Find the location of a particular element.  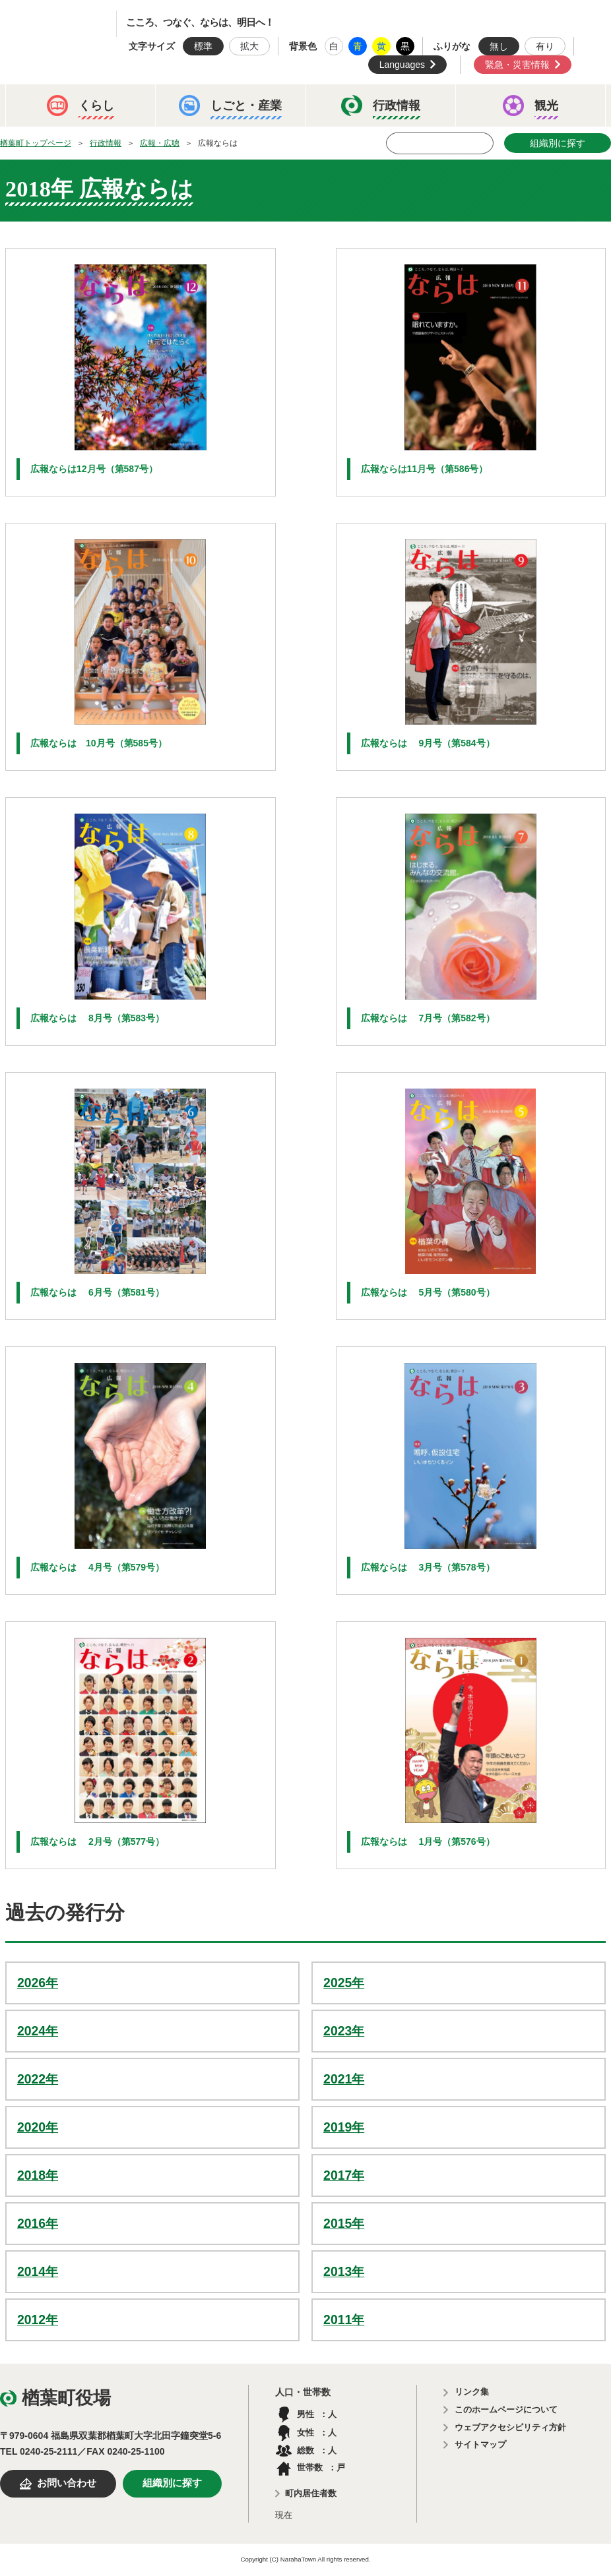

ウェブアクセシビリティ方針 is located at coordinates (510, 2427).